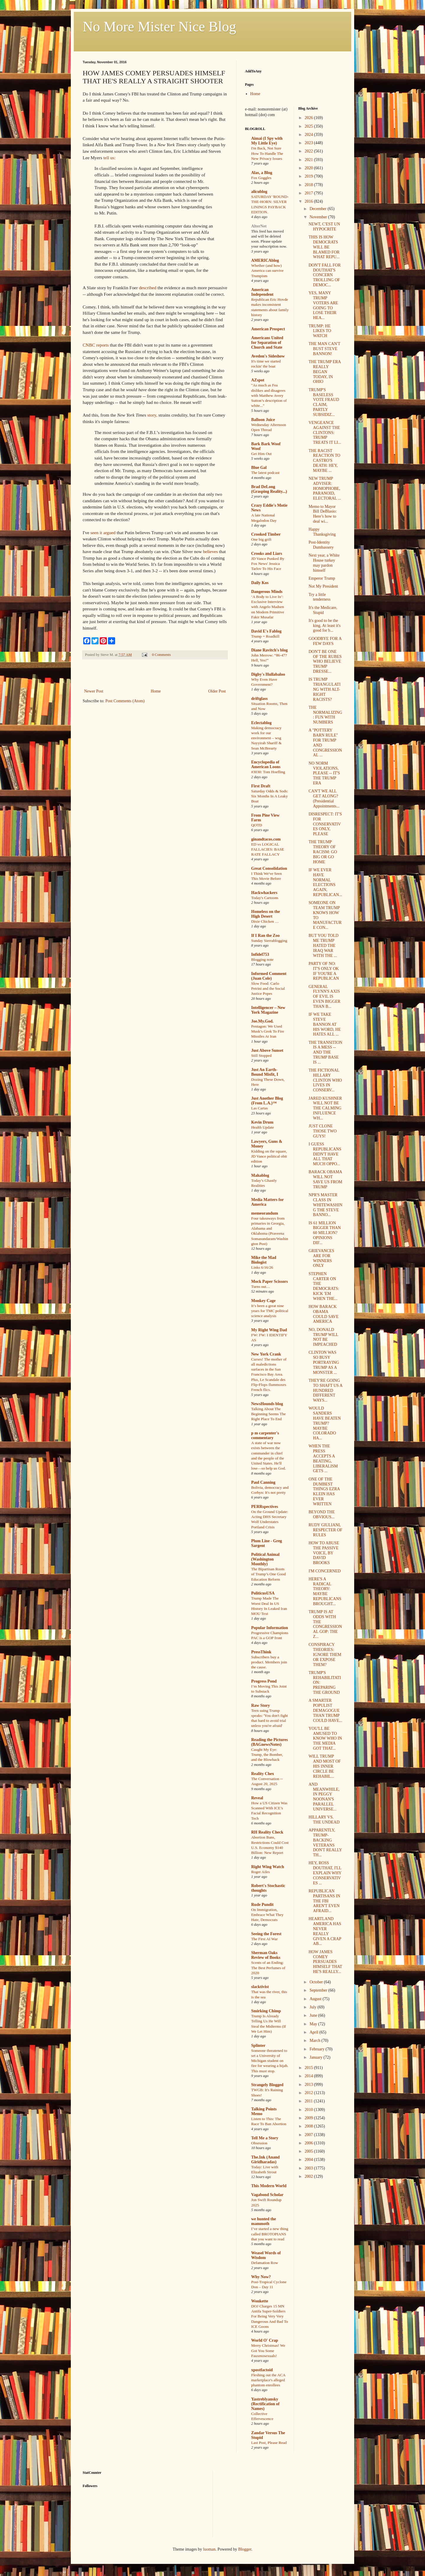 The width and height of the screenshot is (425, 2576). What do you see at coordinates (269, 2233) in the screenshot?
I see `I’ve started a new thing called BROTOPIANS that you want to read` at bounding box center [269, 2233].